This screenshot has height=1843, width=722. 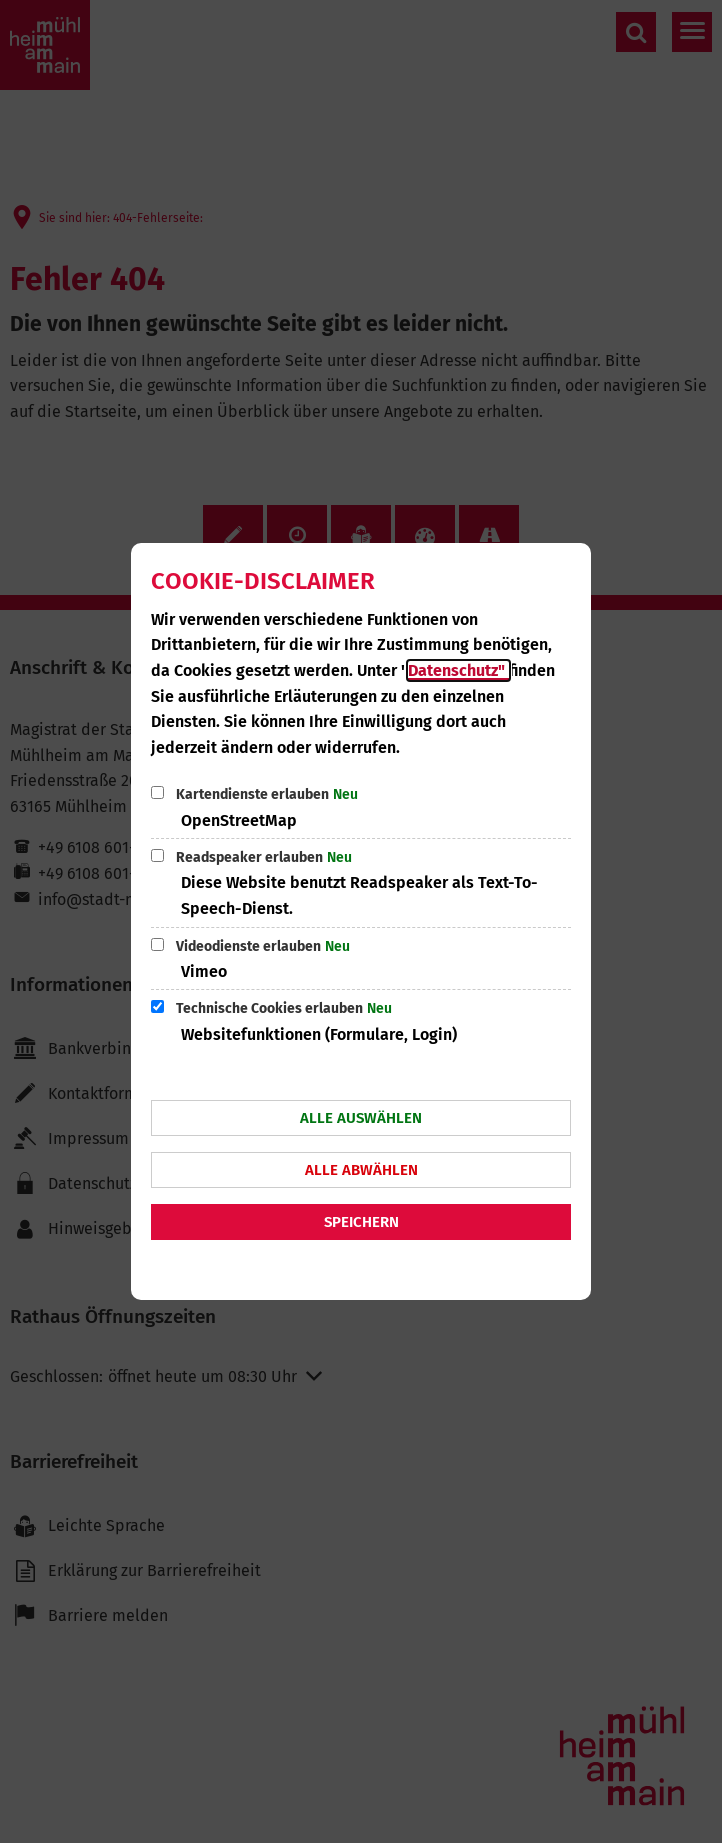 I want to click on Datenschutz", so click(x=458, y=670).